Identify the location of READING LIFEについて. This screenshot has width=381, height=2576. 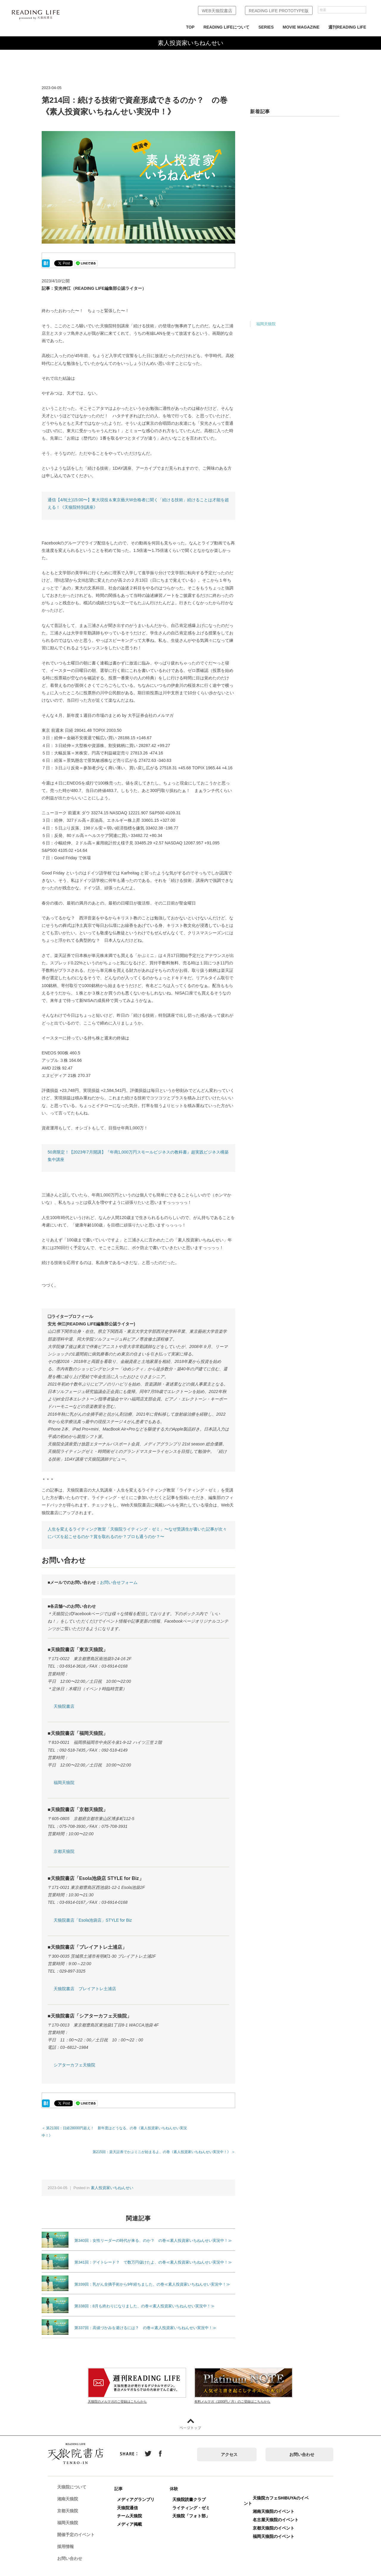
(226, 27).